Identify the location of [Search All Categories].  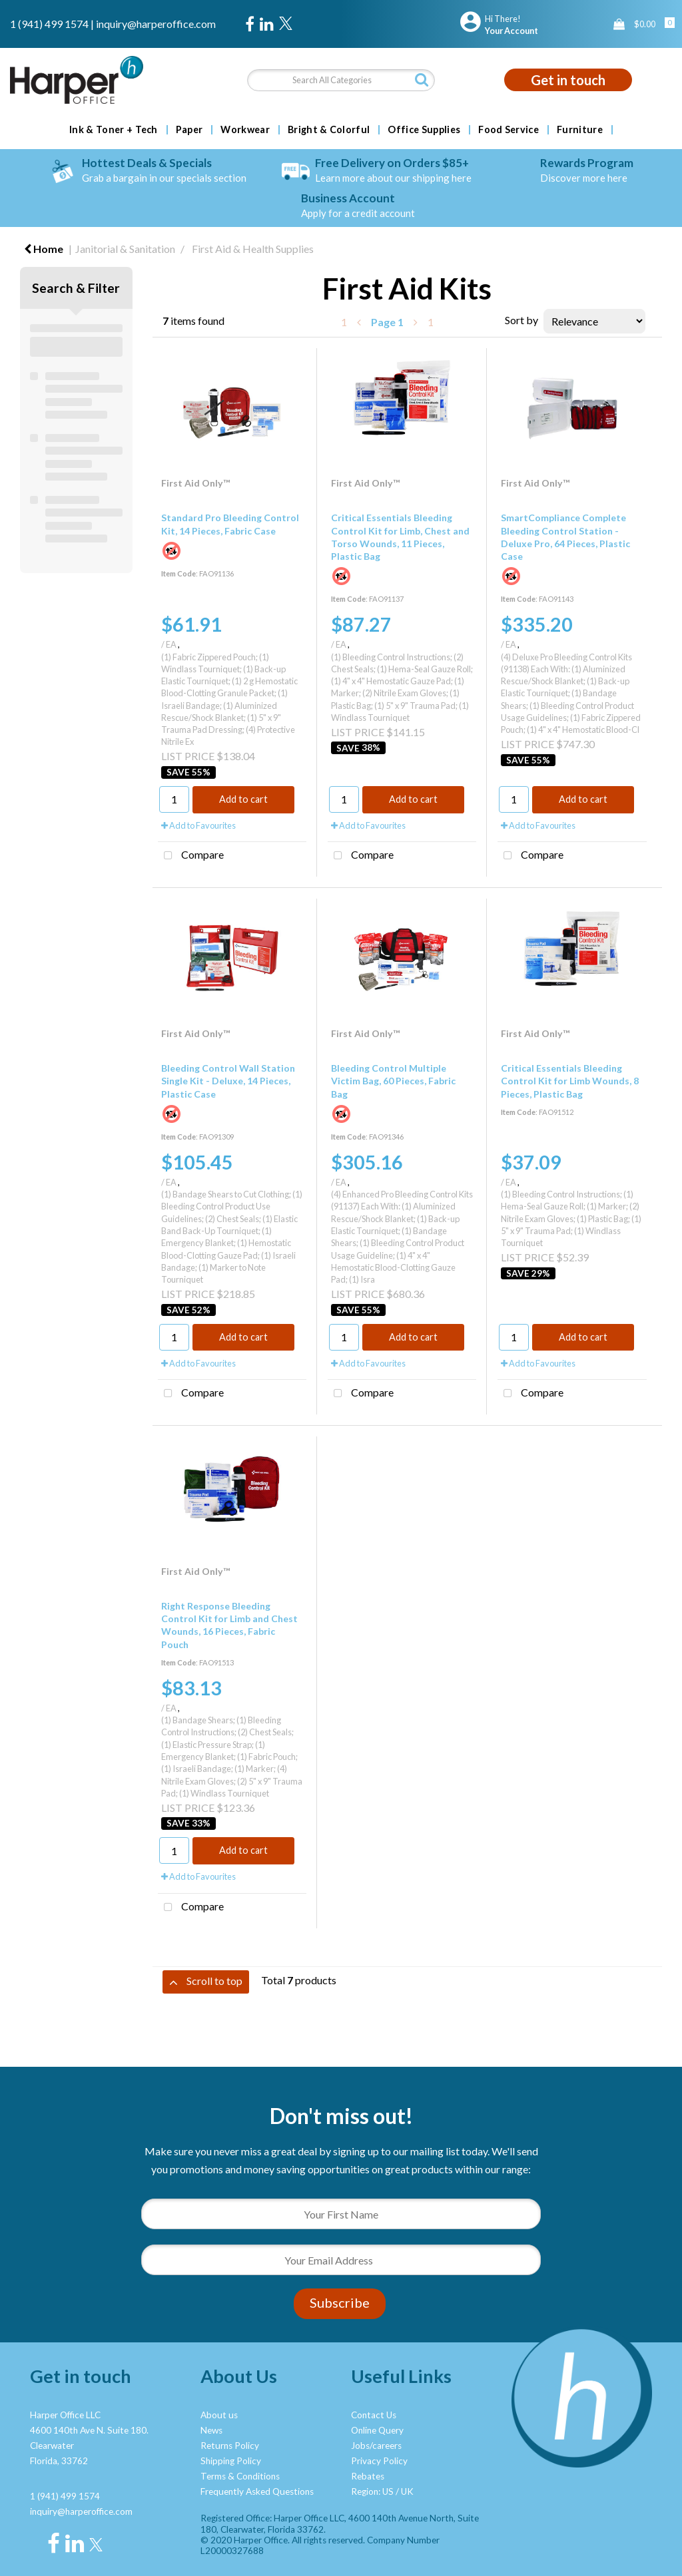
(340, 80).